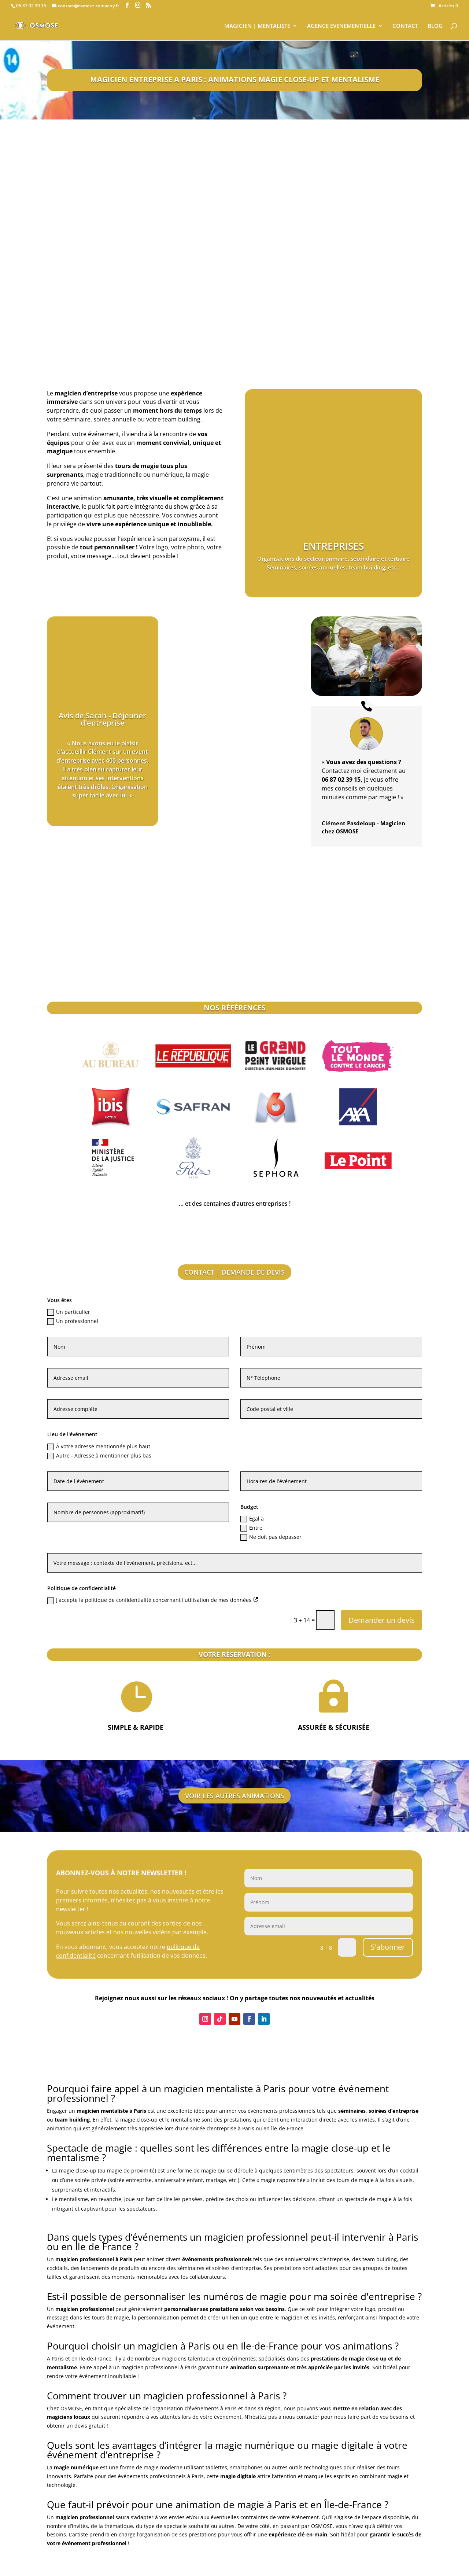 The width and height of the screenshot is (469, 2576). Describe the element at coordinates (271, 1537) in the screenshot. I see `Ne doit pas depasser` at that location.